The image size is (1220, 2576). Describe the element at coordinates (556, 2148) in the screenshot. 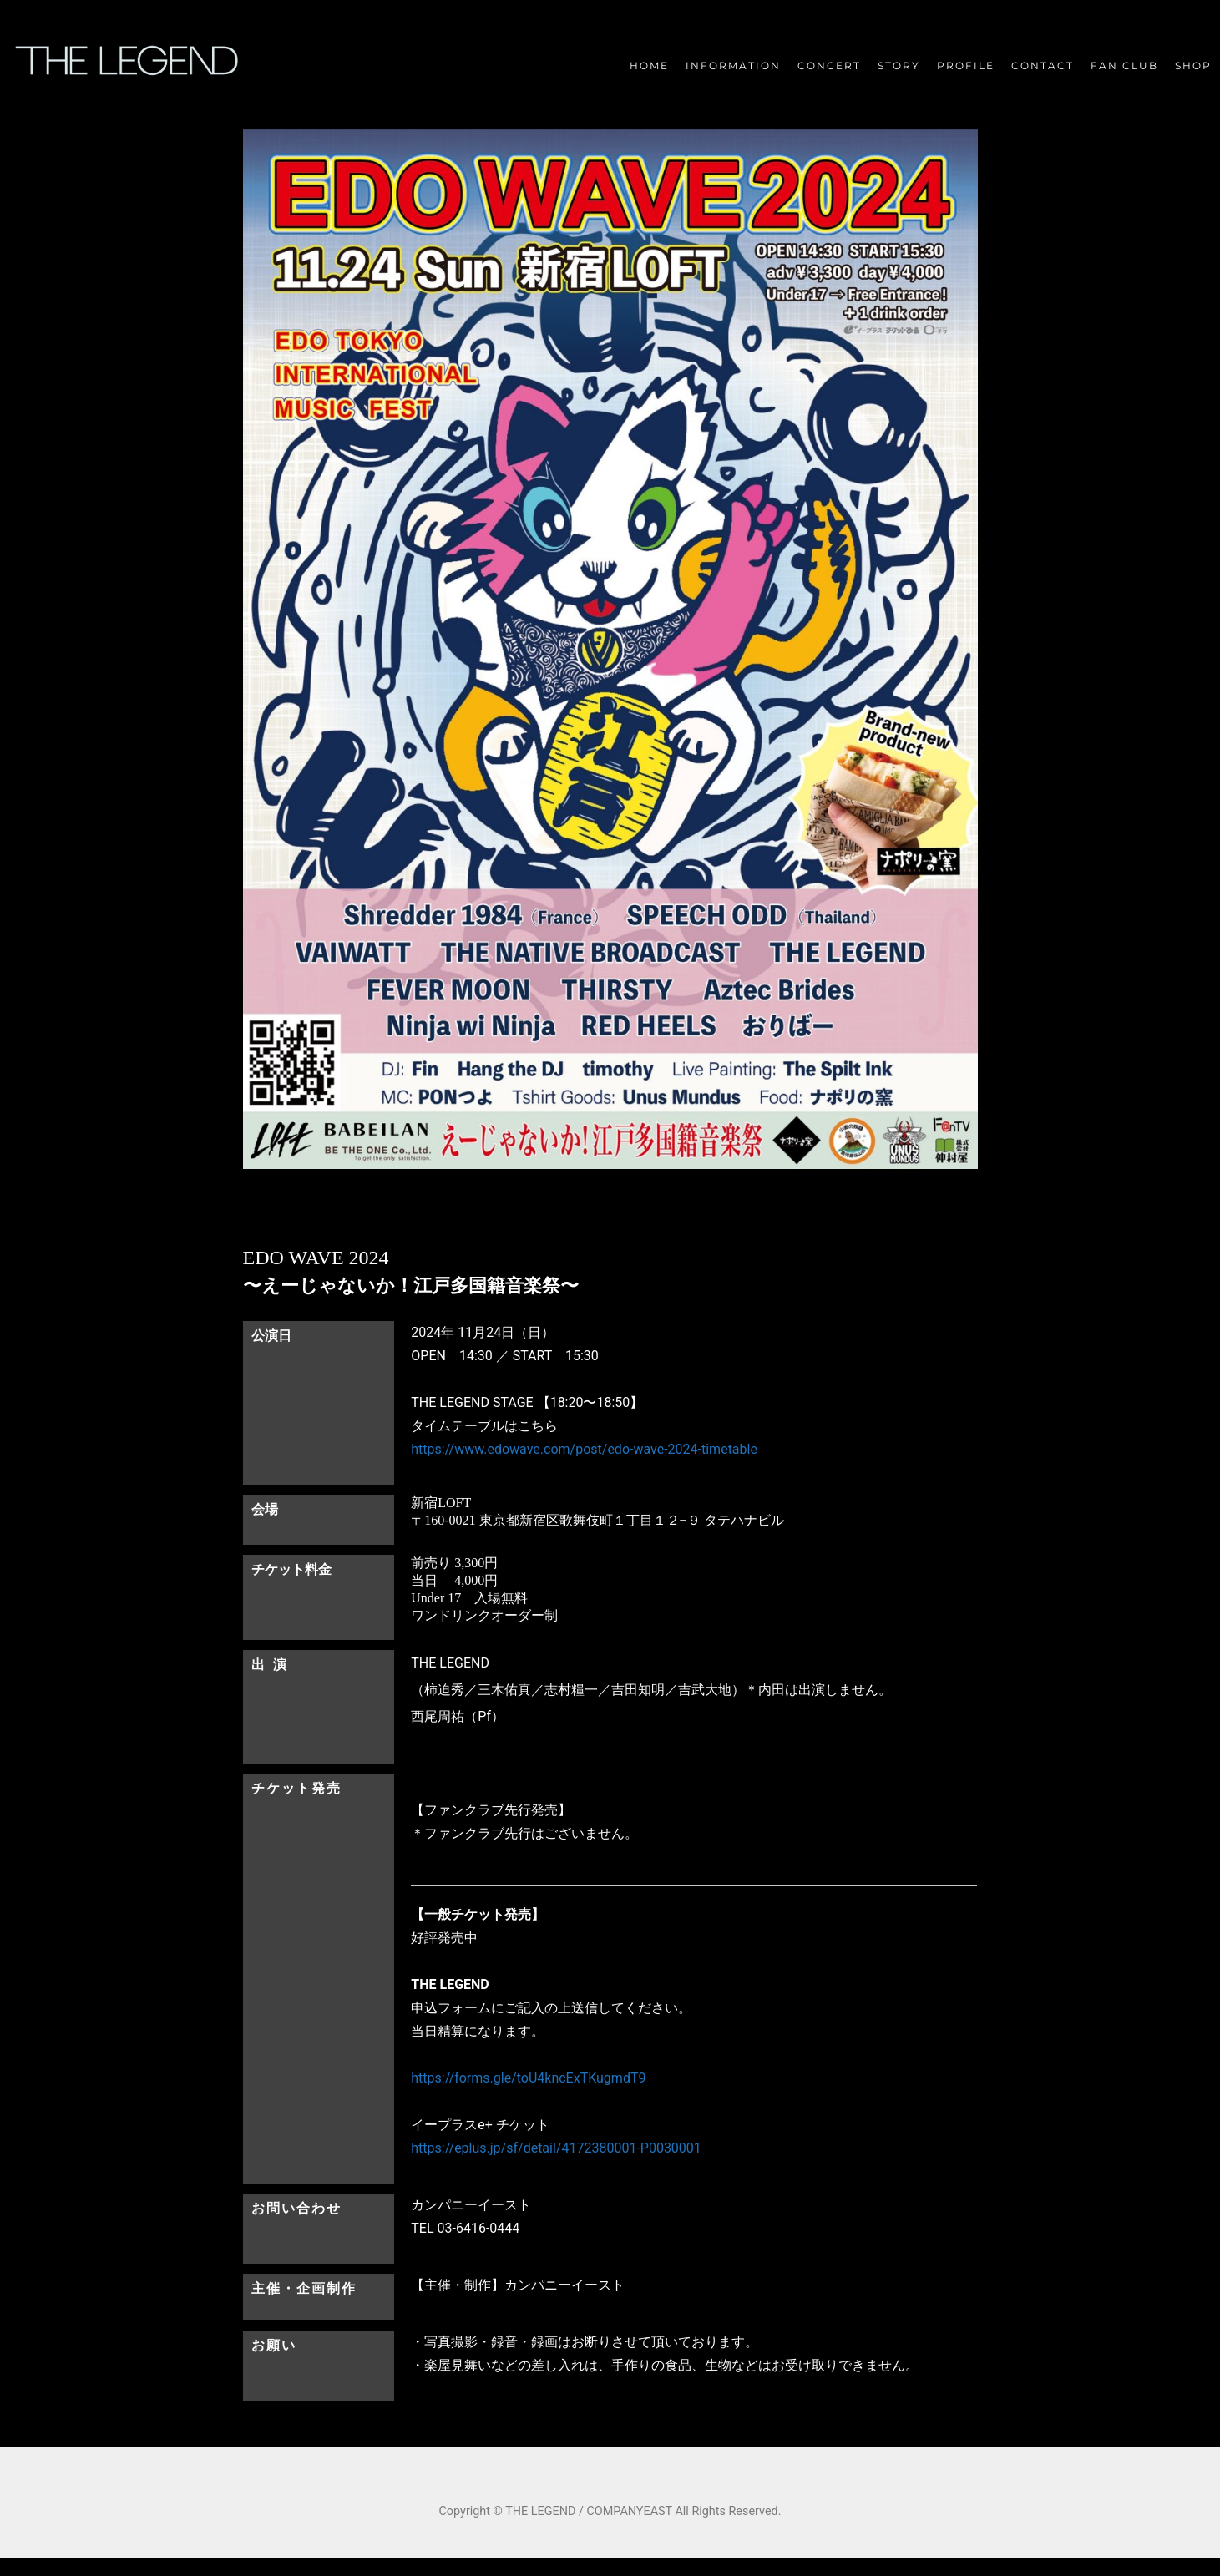

I see `https://eplus.jp/sf/detail/4172380001-P0030001` at that location.